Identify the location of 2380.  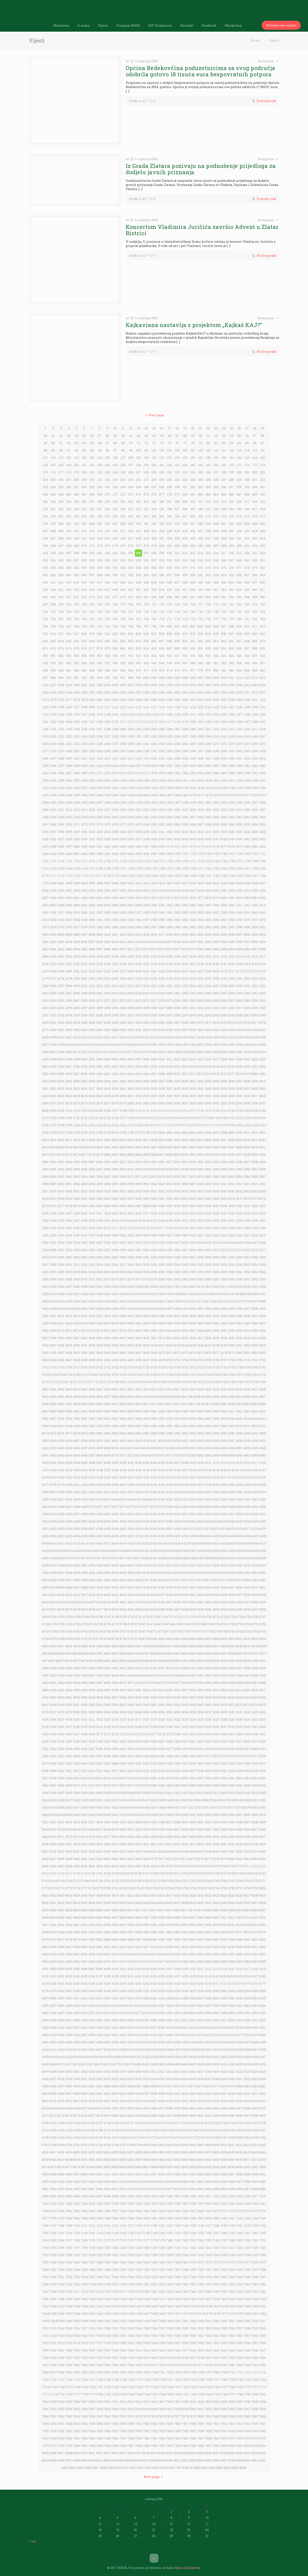
(53, 1030).